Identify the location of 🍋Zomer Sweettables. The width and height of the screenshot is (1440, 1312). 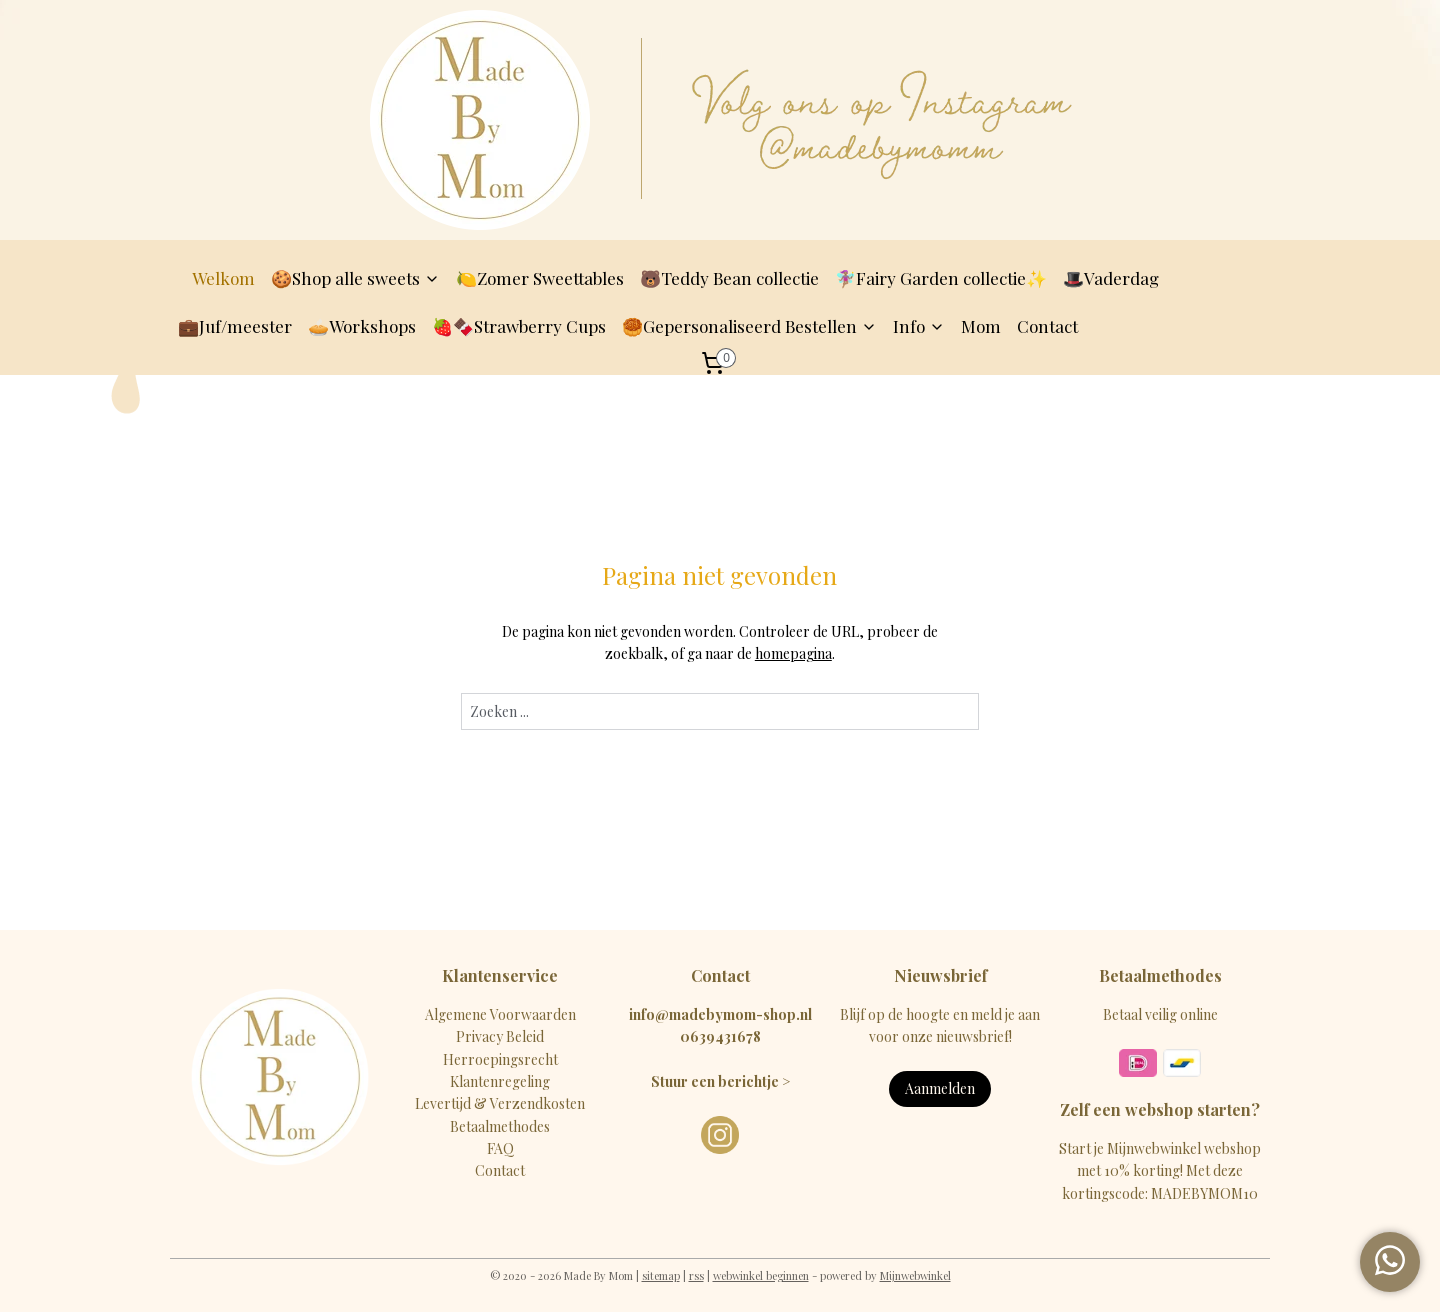
(540, 278).